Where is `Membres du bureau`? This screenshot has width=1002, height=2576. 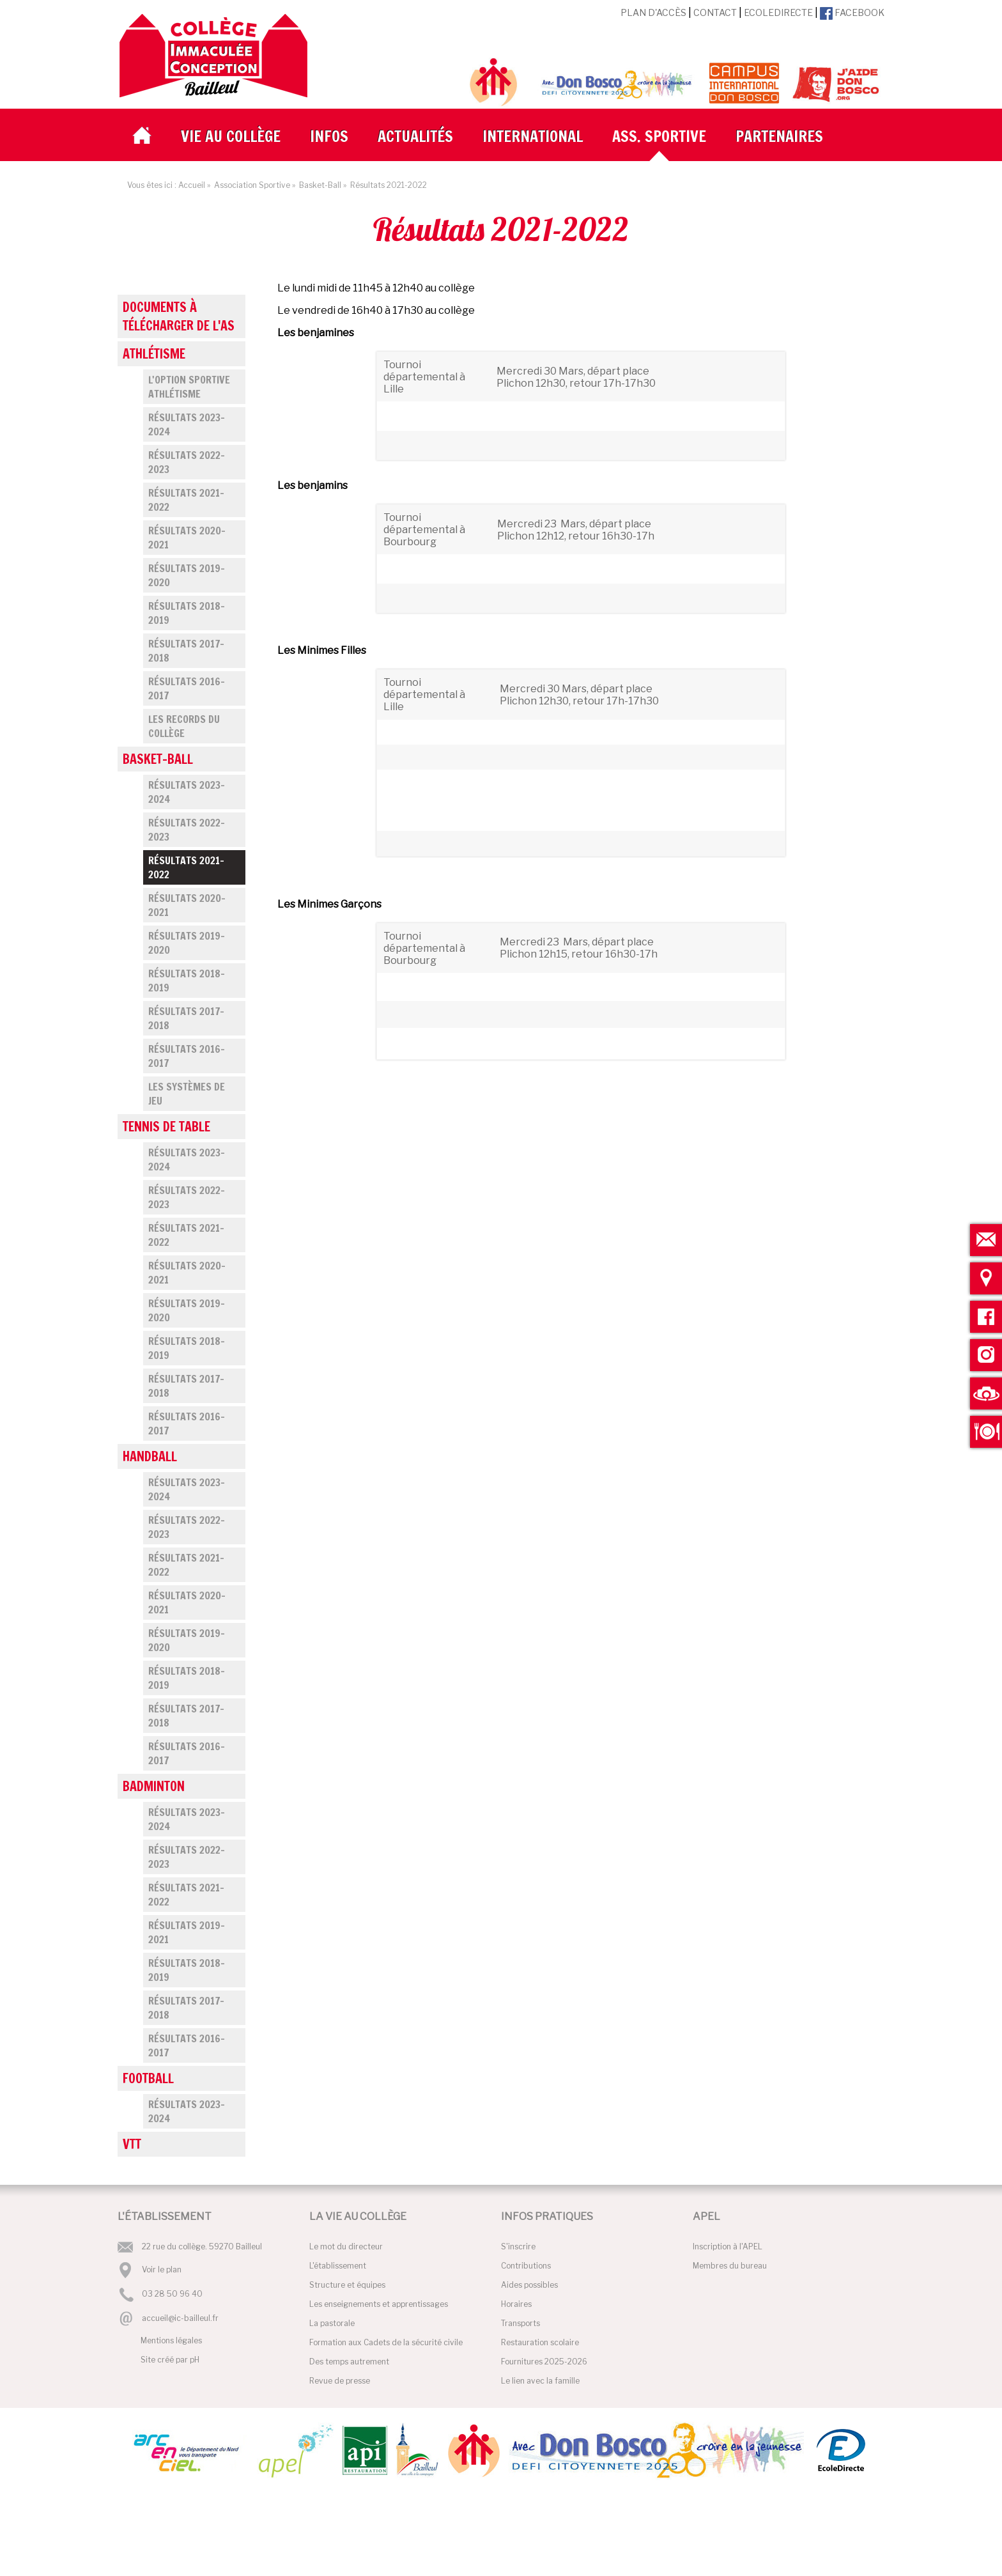 Membres du bureau is located at coordinates (730, 2265).